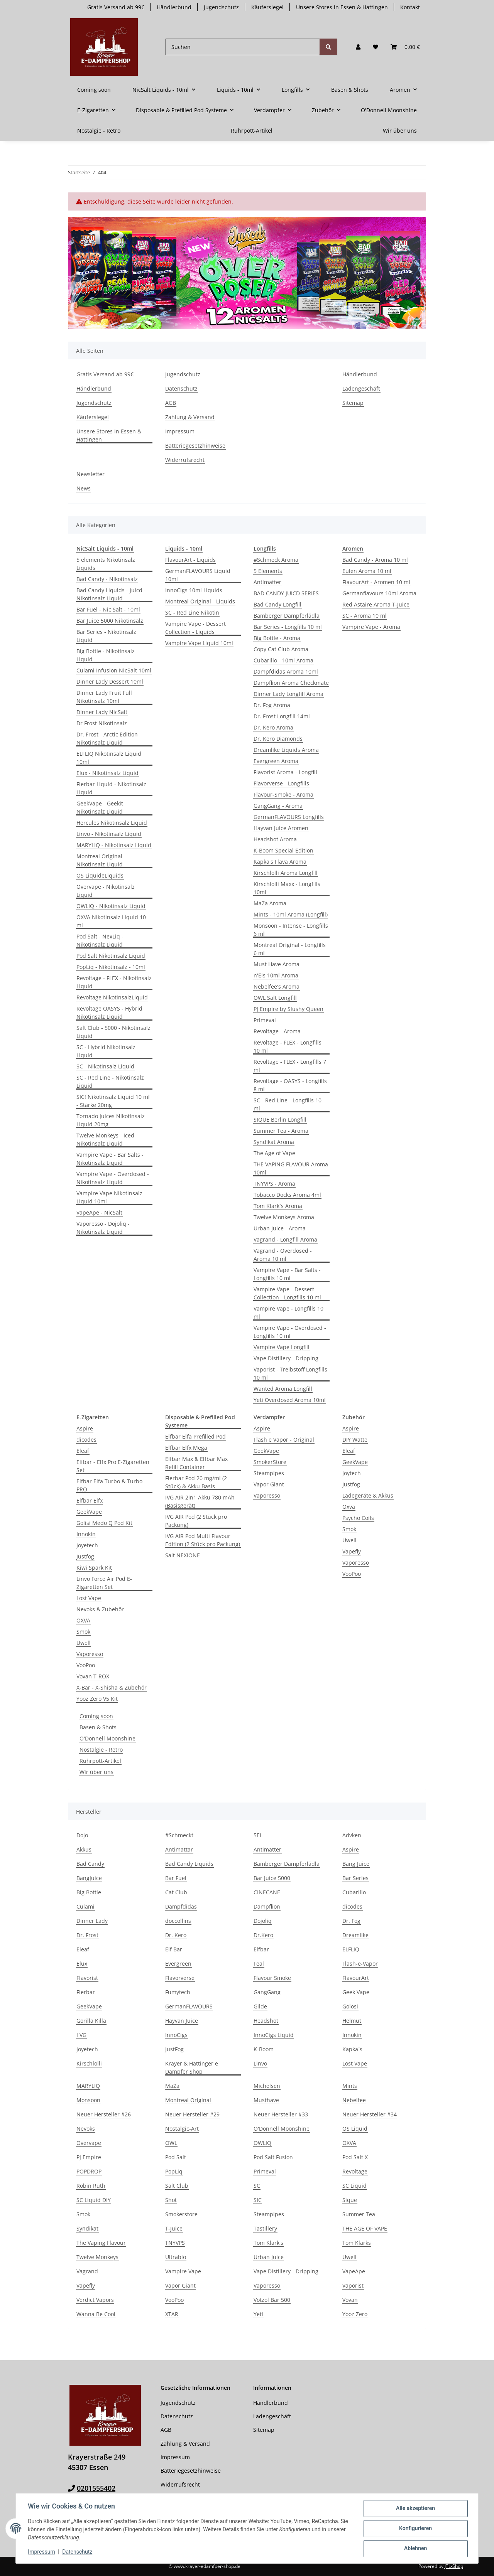 This screenshot has width=494, height=2576. What do you see at coordinates (281, 783) in the screenshot?
I see `Flavorverse - Longfills` at bounding box center [281, 783].